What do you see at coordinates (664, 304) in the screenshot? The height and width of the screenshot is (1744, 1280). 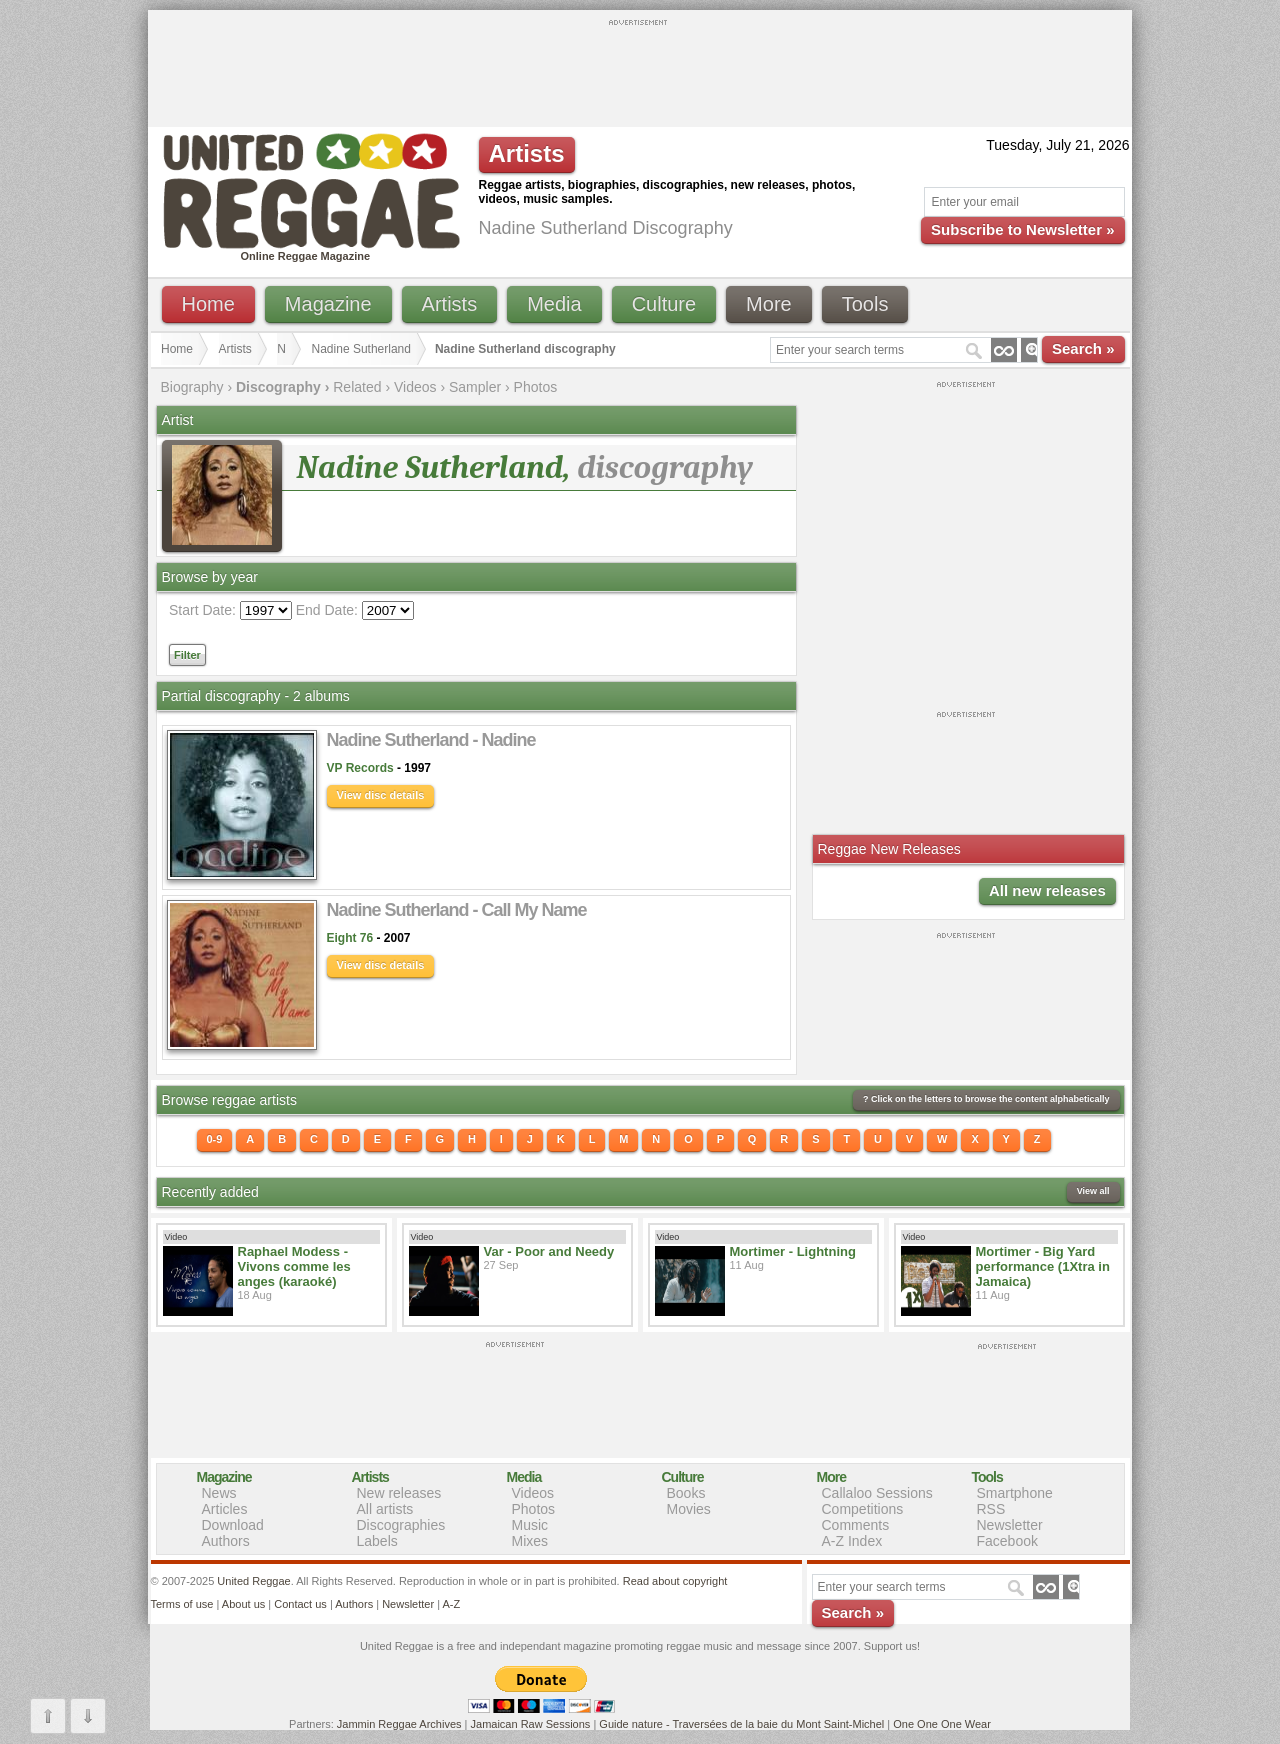 I see `Culture` at bounding box center [664, 304].